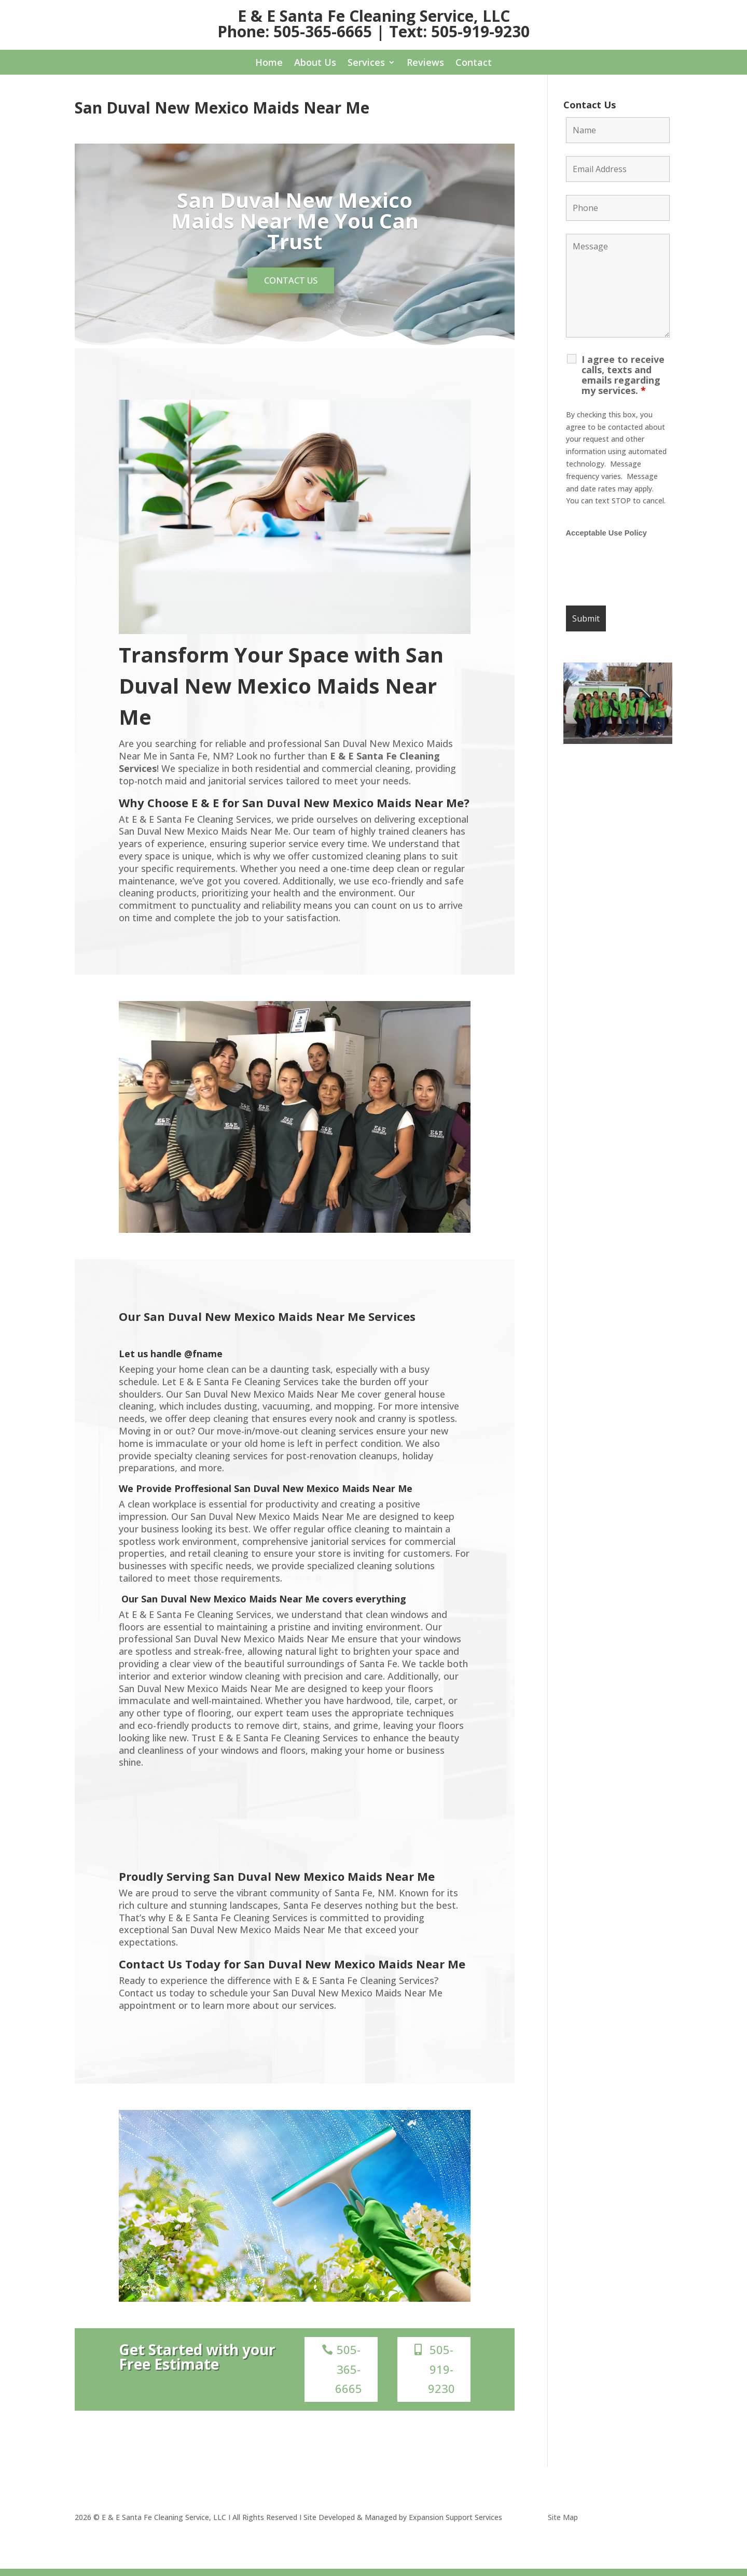  What do you see at coordinates (315, 63) in the screenshot?
I see `About Us` at bounding box center [315, 63].